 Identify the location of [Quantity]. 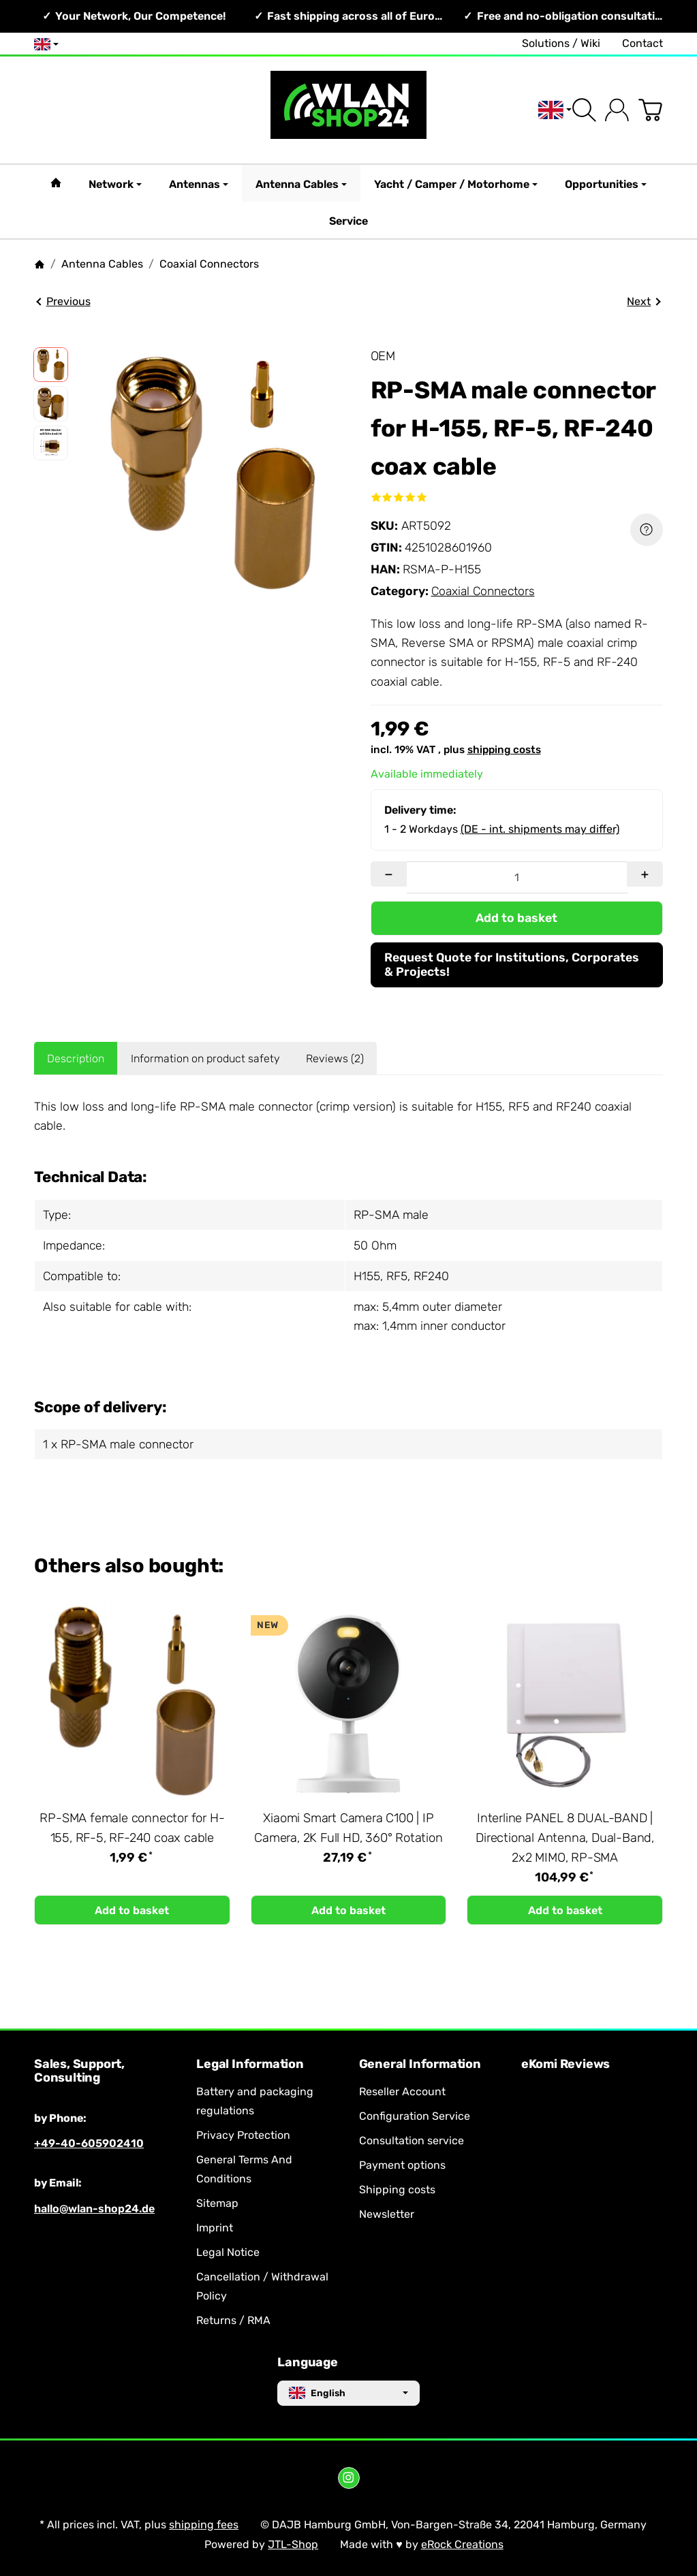
(517, 877).